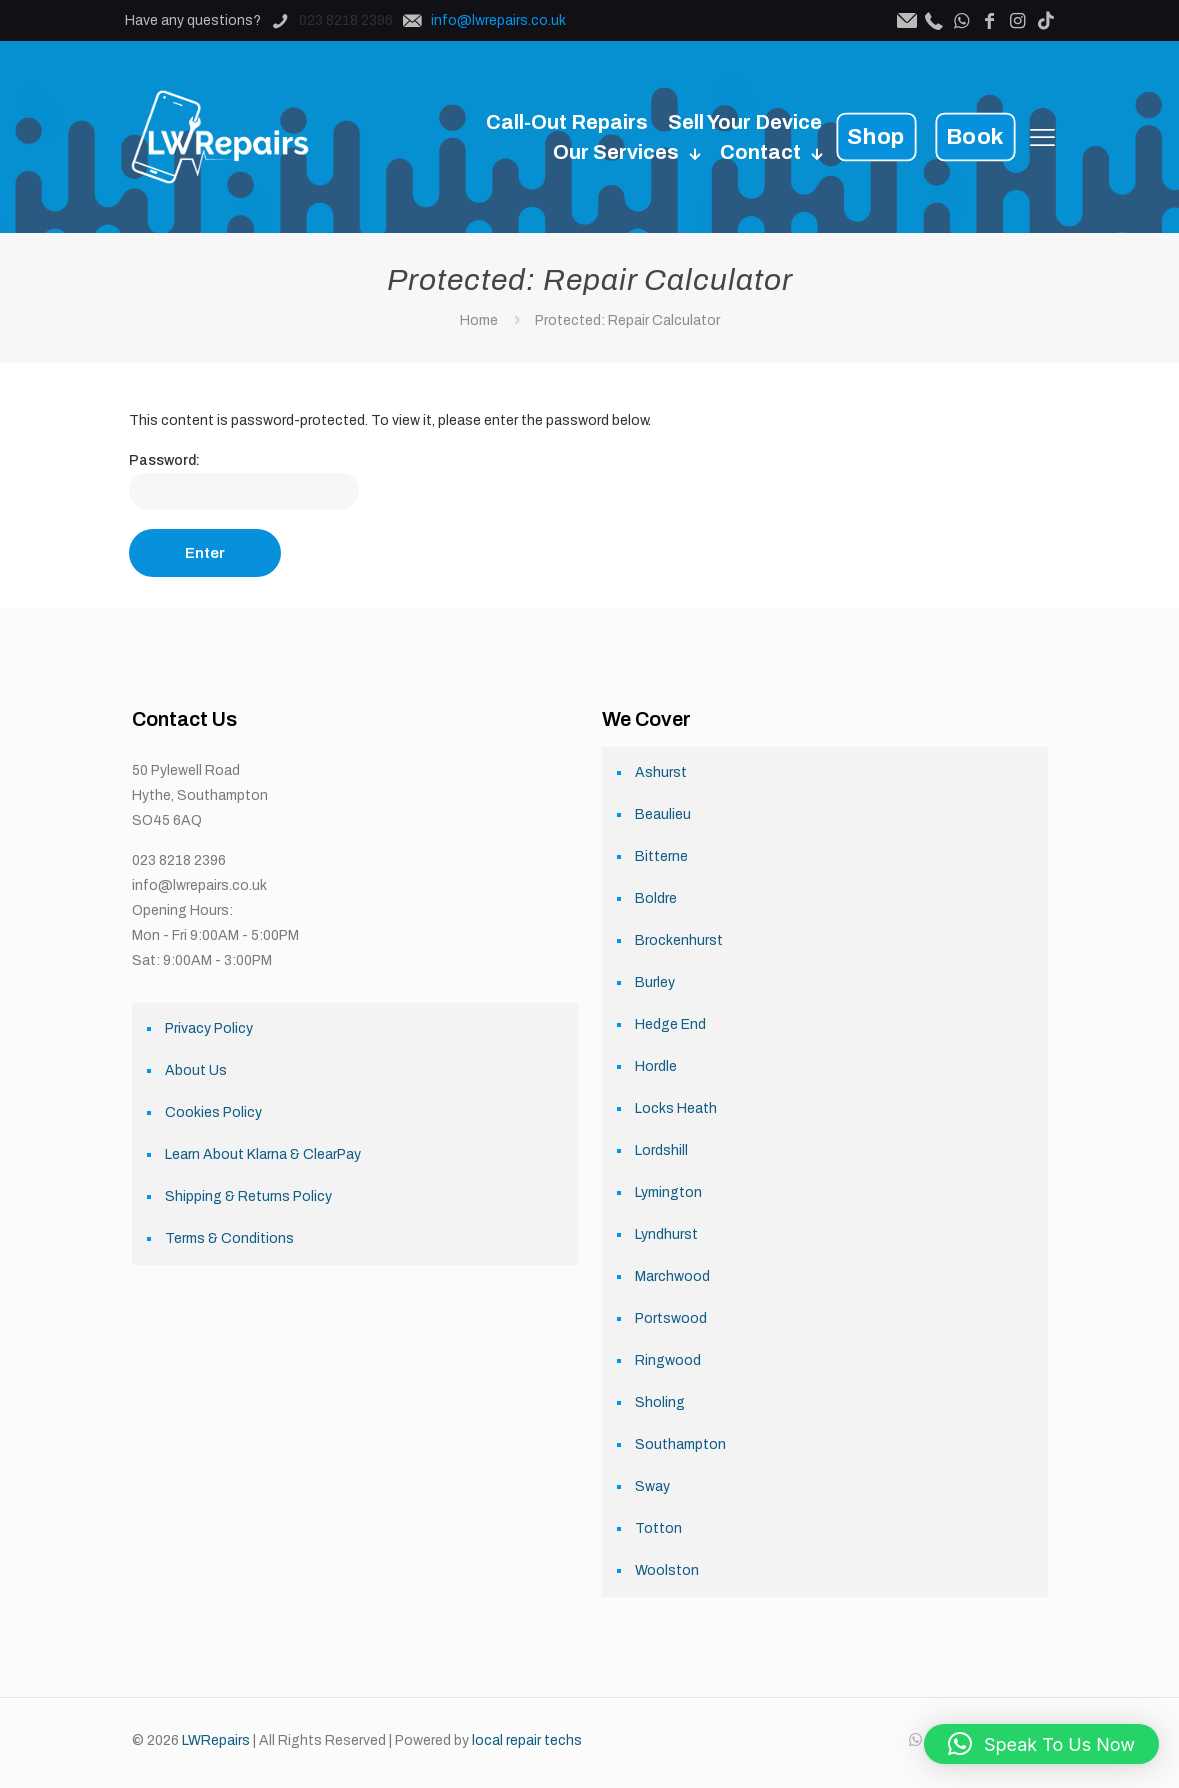 This screenshot has height=1788, width=1179. I want to click on [button], so click(1041, 1744).